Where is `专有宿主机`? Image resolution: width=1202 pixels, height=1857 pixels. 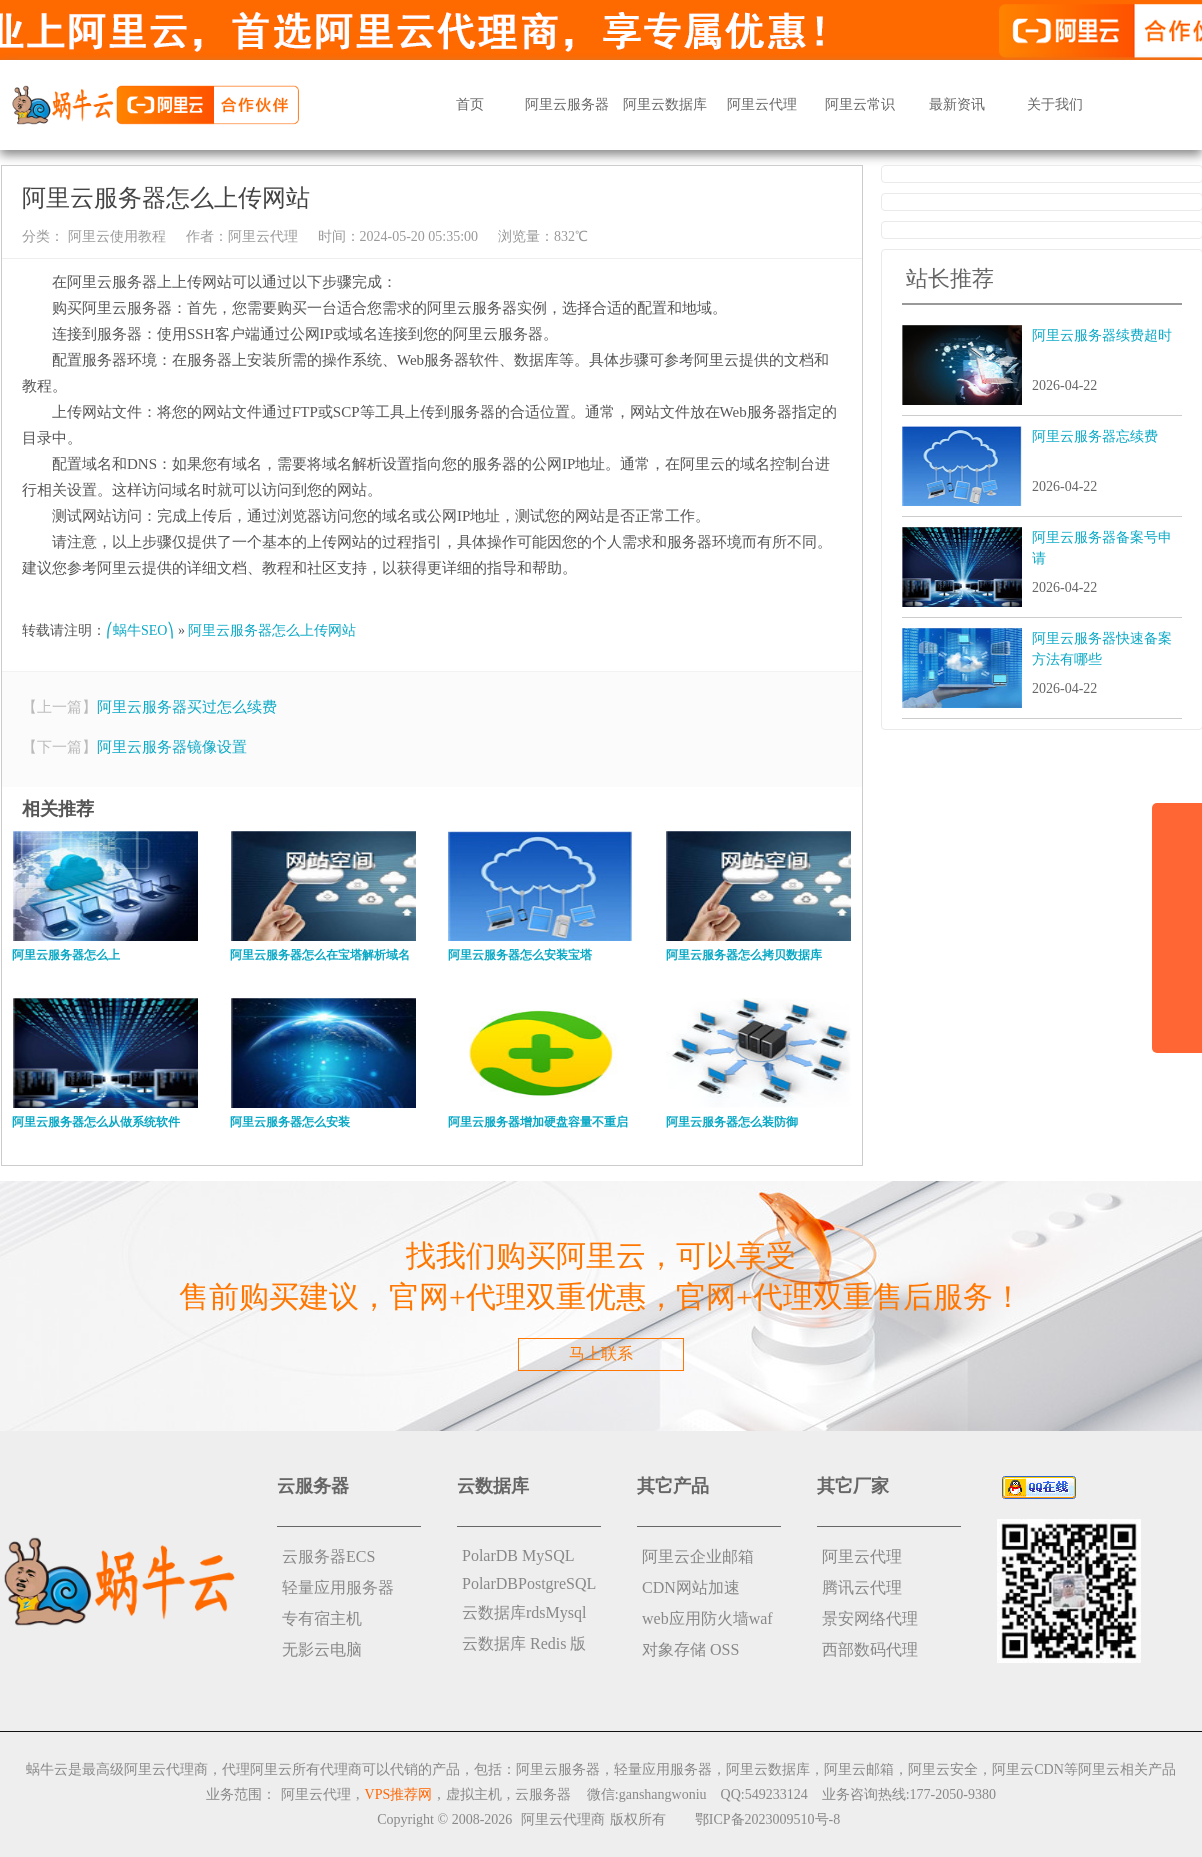
专有宿主机 is located at coordinates (322, 1618).